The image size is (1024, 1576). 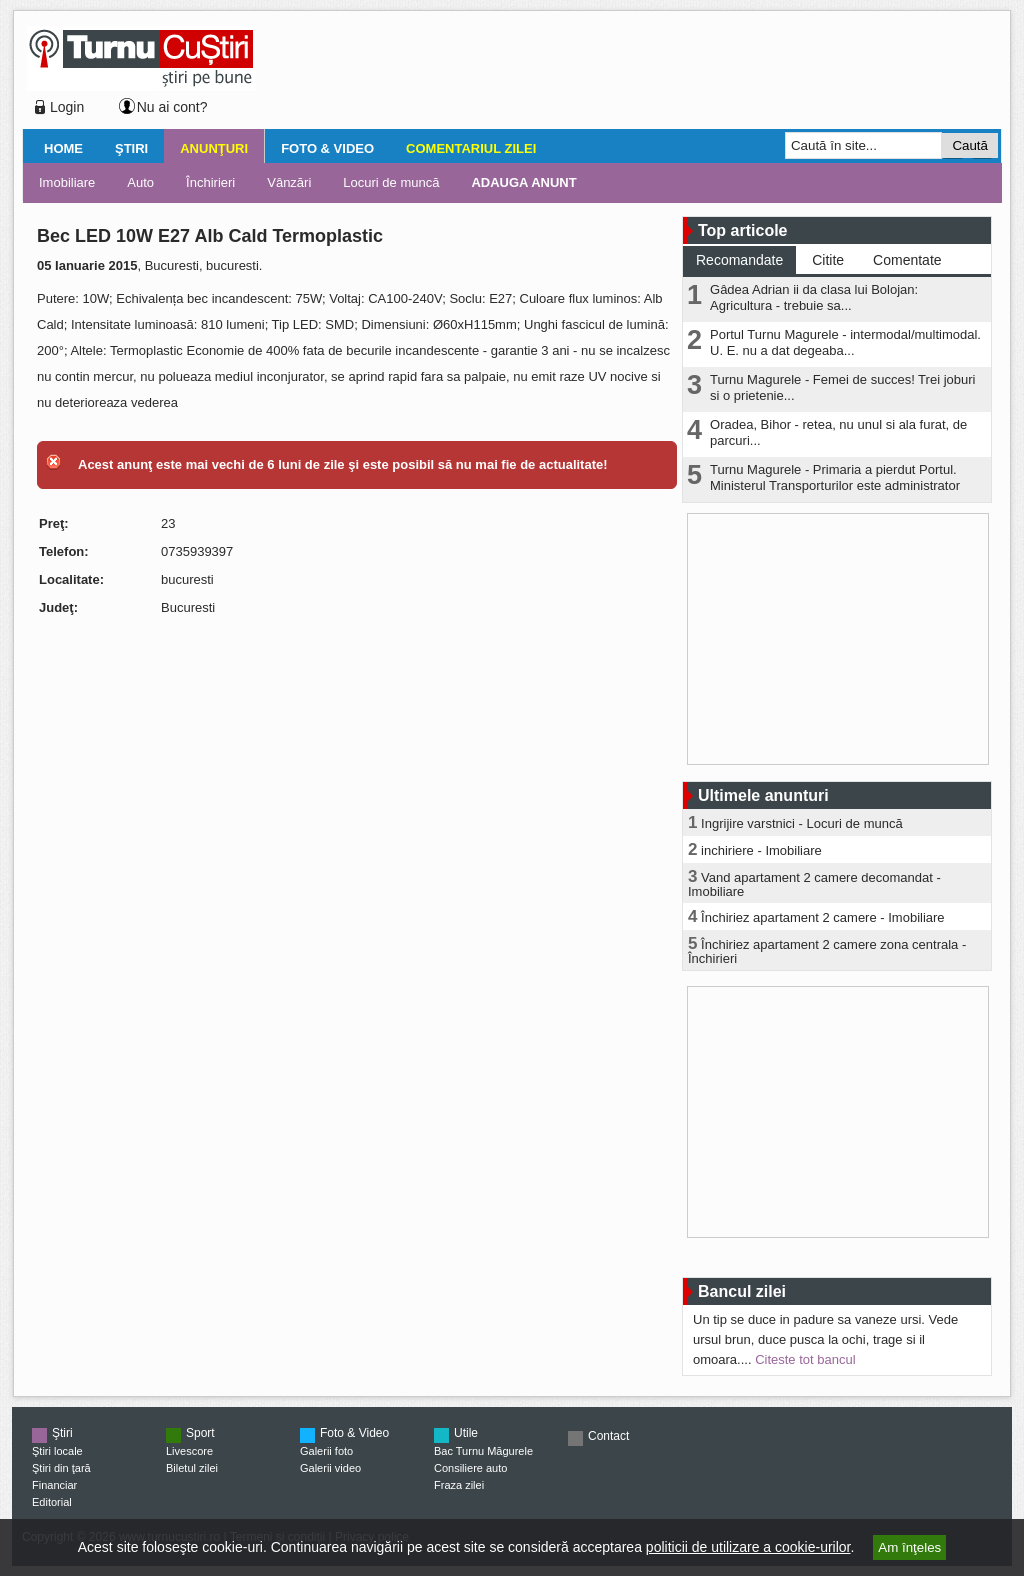 I want to click on Galerii foto, so click(x=326, y=1451).